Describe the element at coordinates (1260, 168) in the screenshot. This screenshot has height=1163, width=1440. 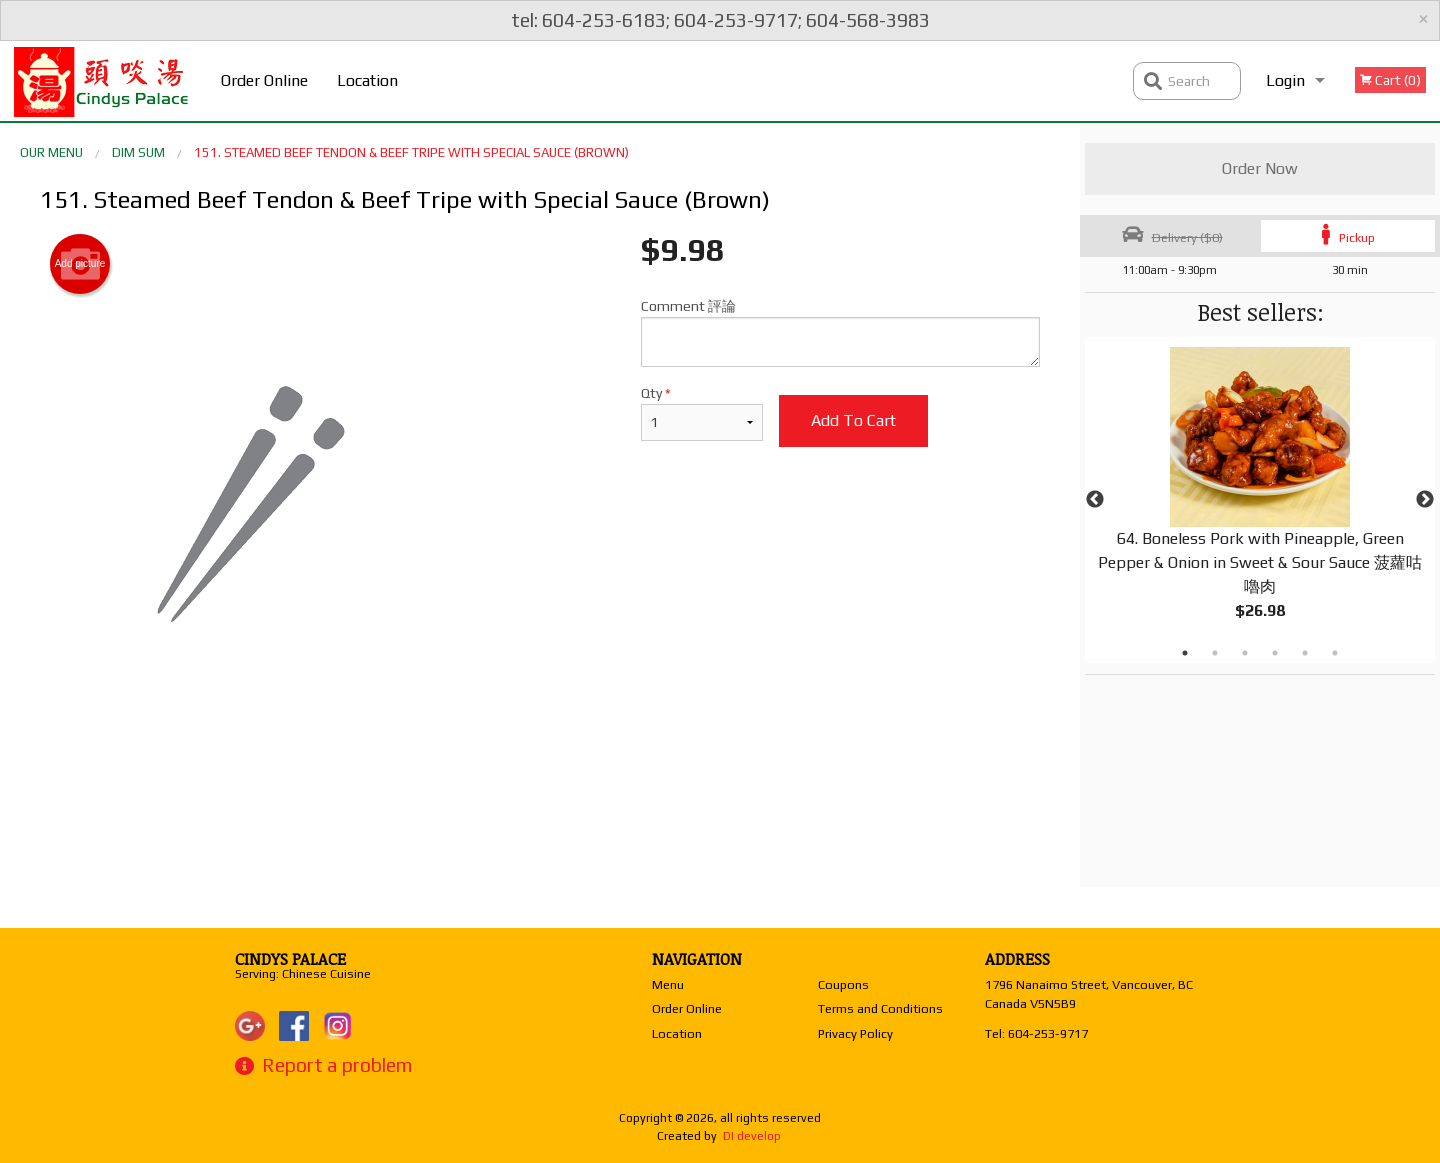
I see `Order Now` at that location.